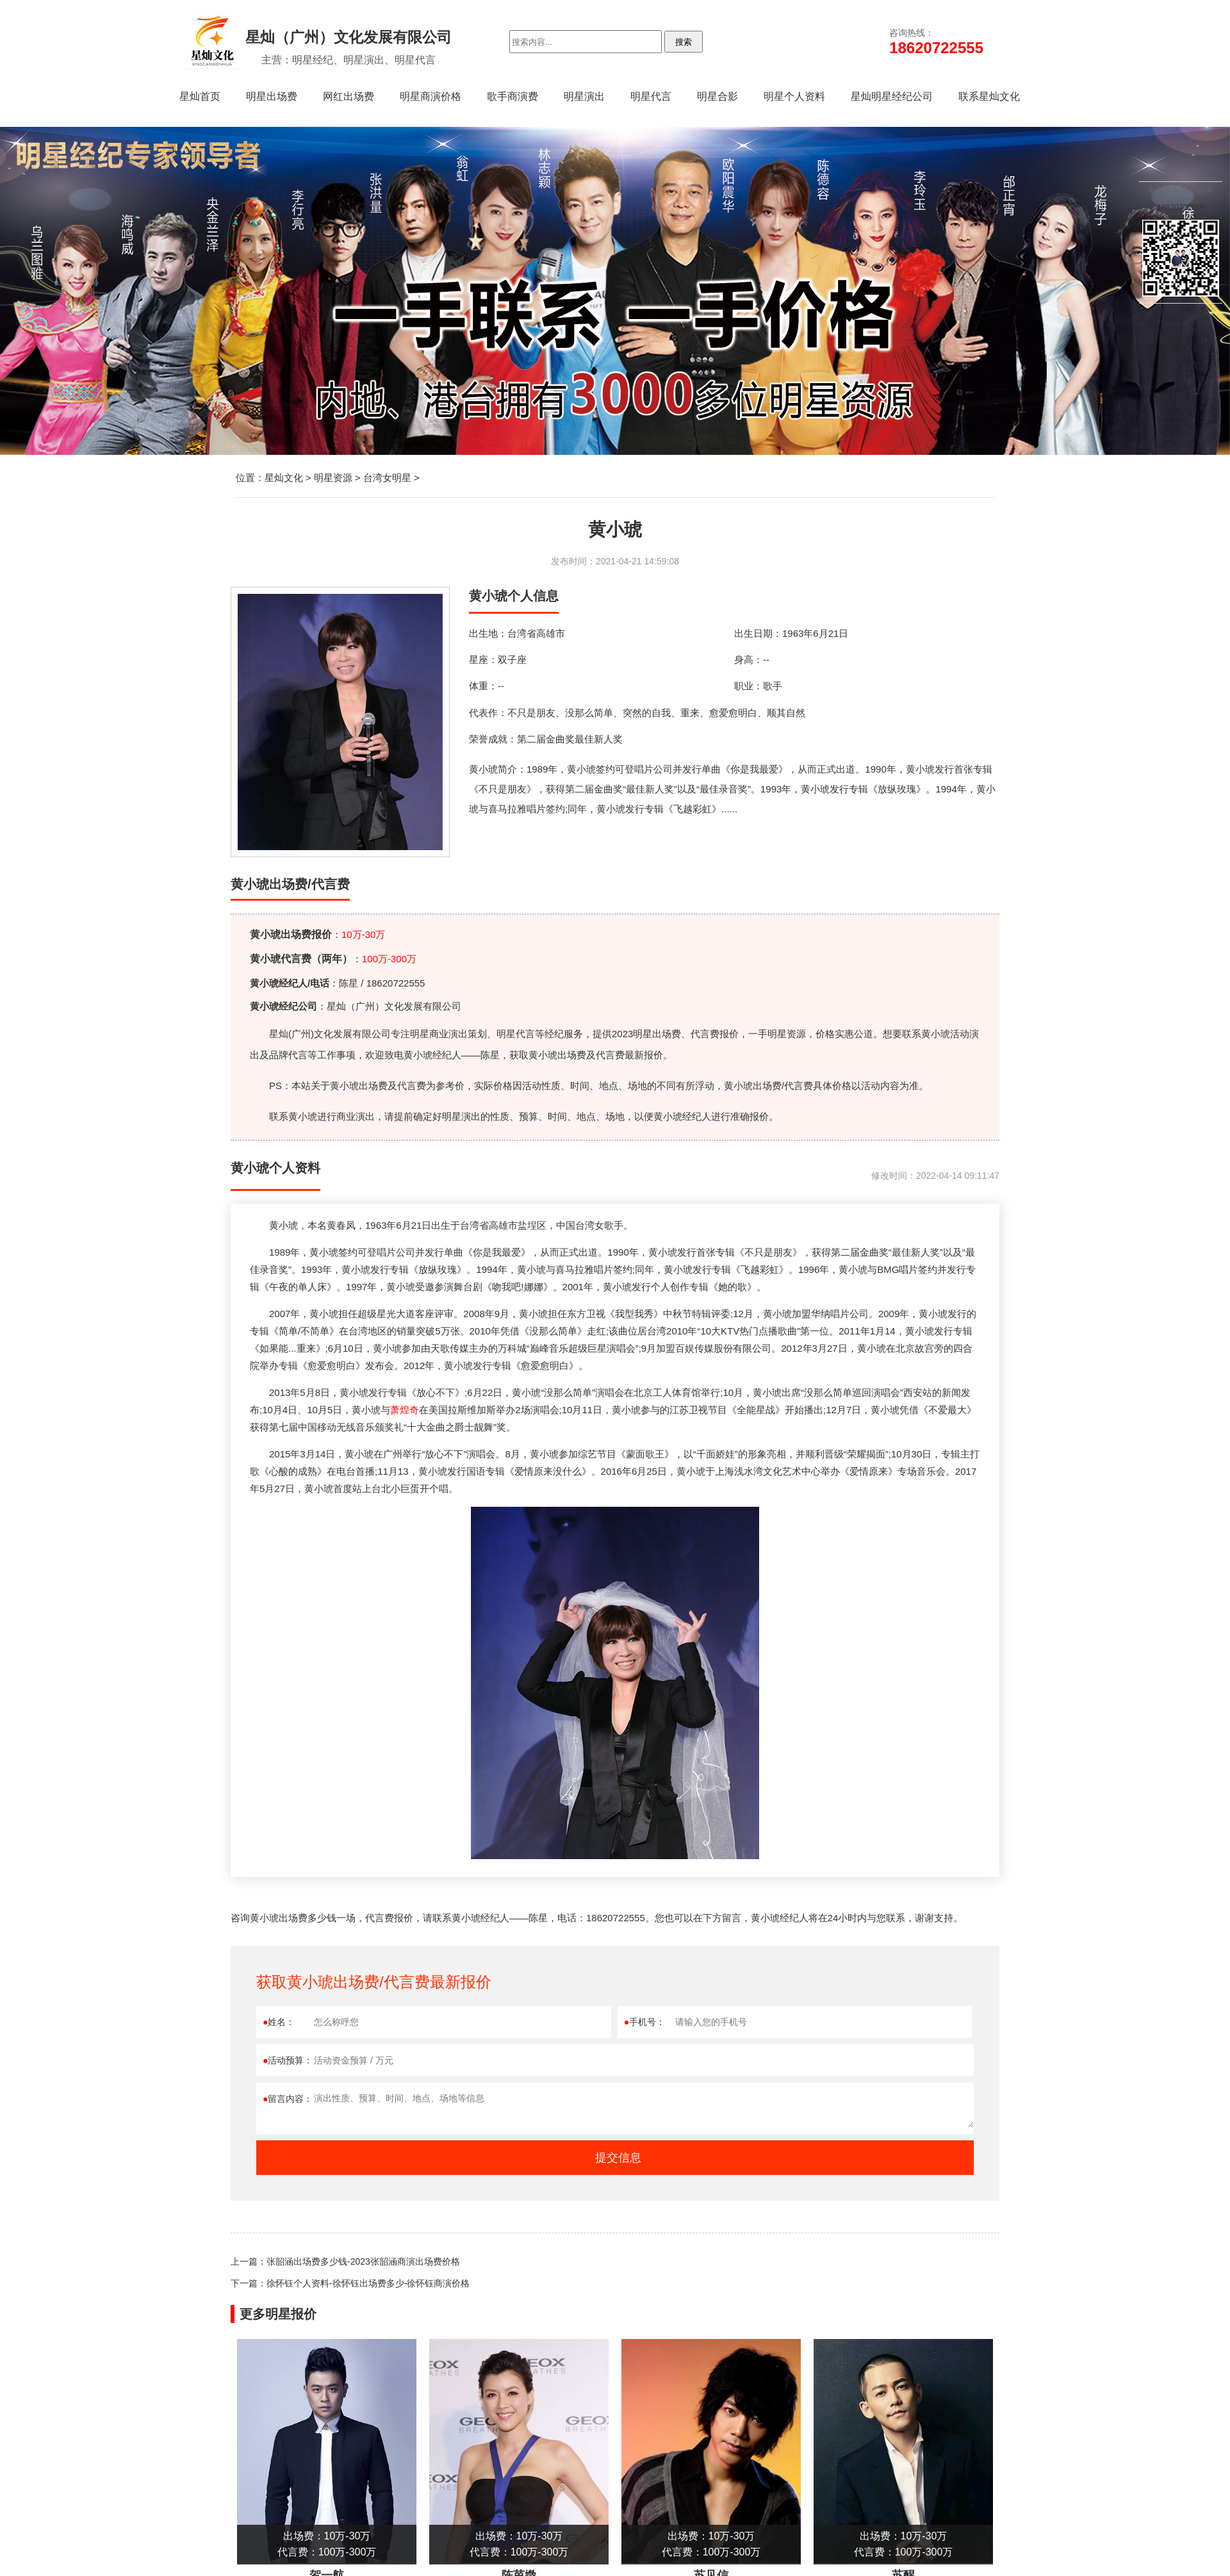 The width and height of the screenshot is (1230, 2576). I want to click on 明星合影, so click(717, 96).